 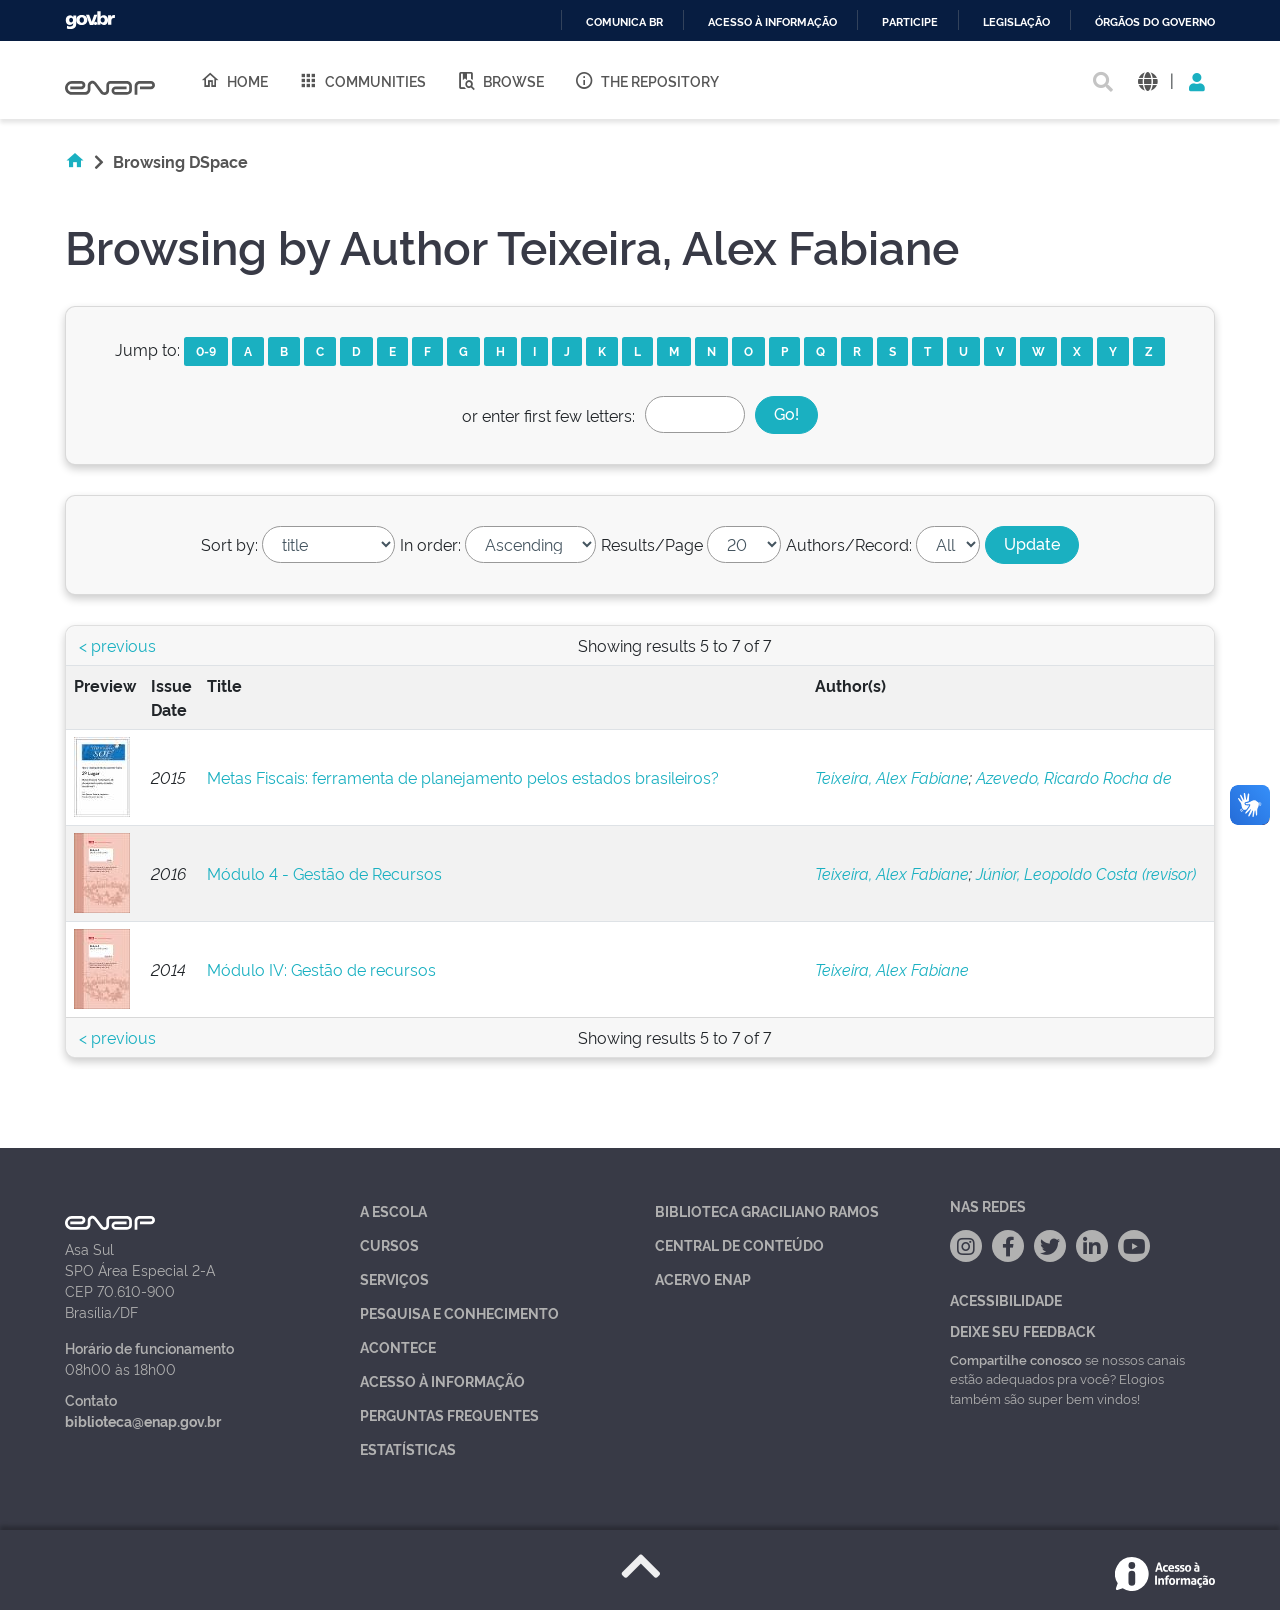 What do you see at coordinates (321, 969) in the screenshot?
I see `Módulo IV: Gestão de recursos` at bounding box center [321, 969].